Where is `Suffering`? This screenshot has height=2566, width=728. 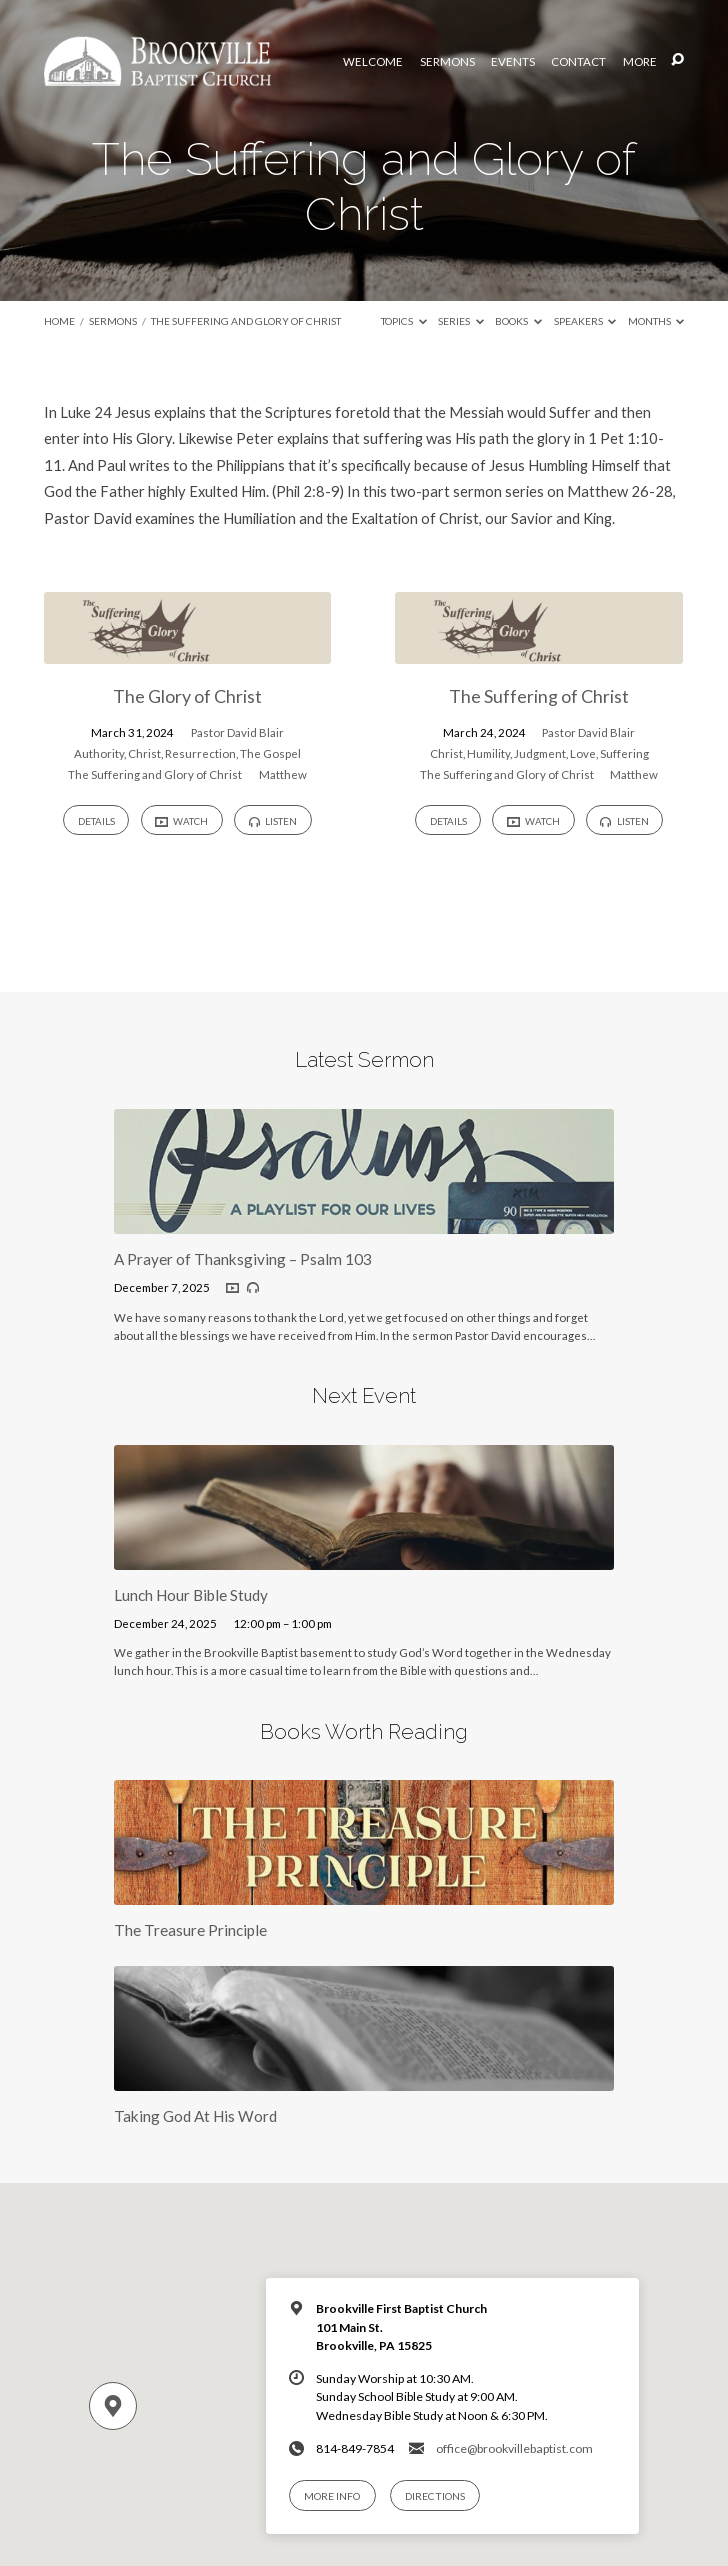
Suffering is located at coordinates (624, 753).